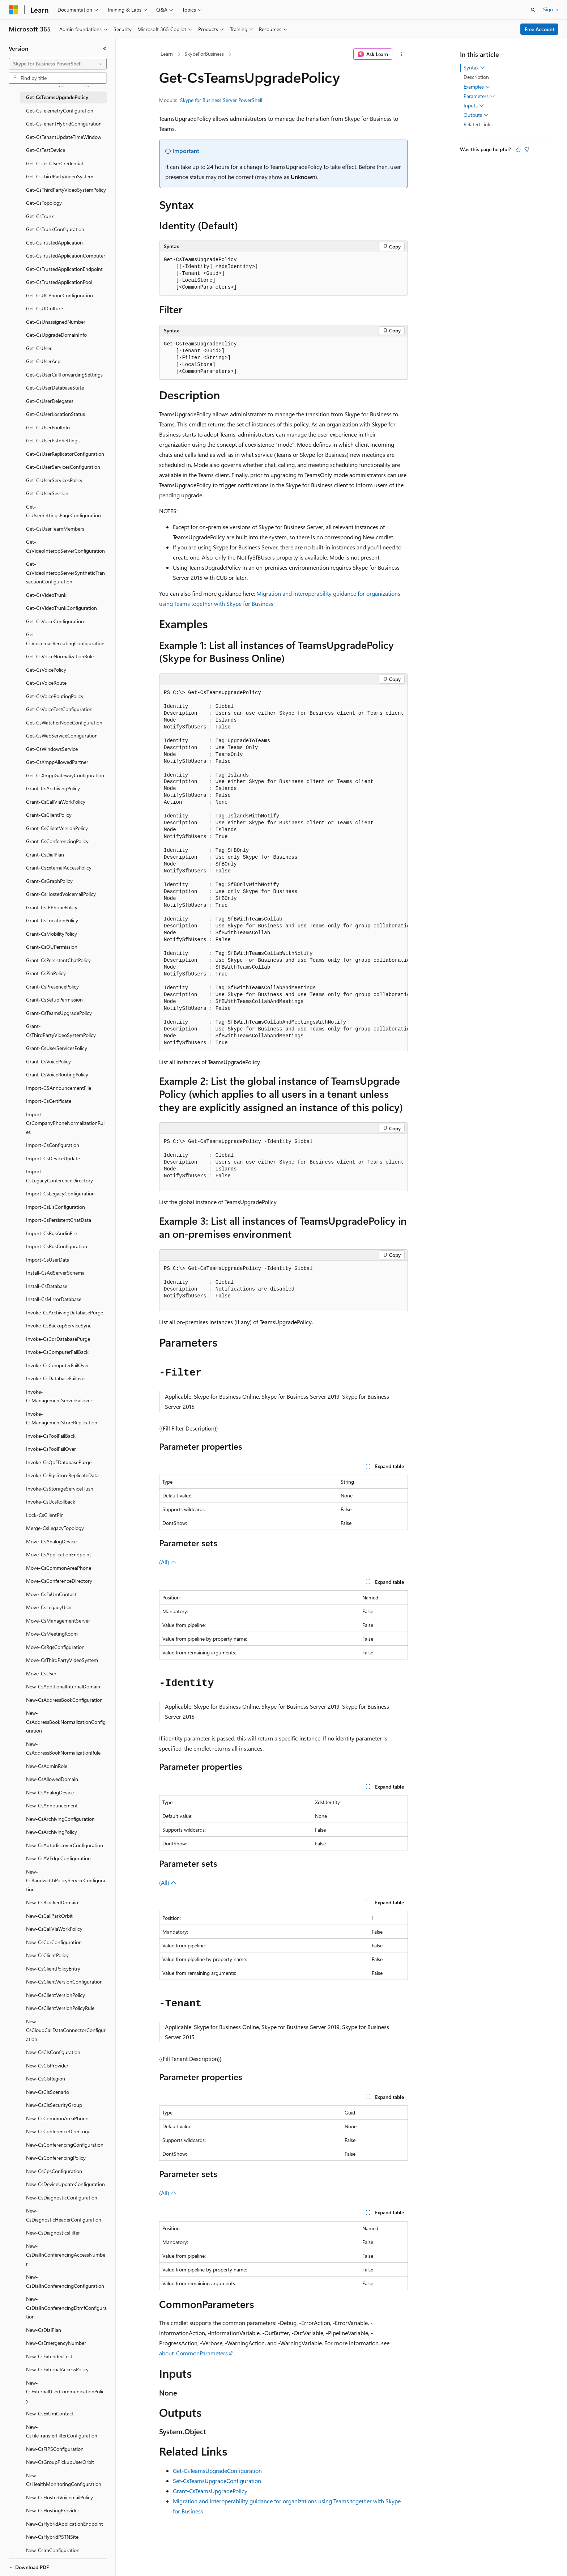 This screenshot has height=2576, width=567. What do you see at coordinates (64, 2144) in the screenshot?
I see `New-CsConferencingConfiguration [treeitem]` at bounding box center [64, 2144].